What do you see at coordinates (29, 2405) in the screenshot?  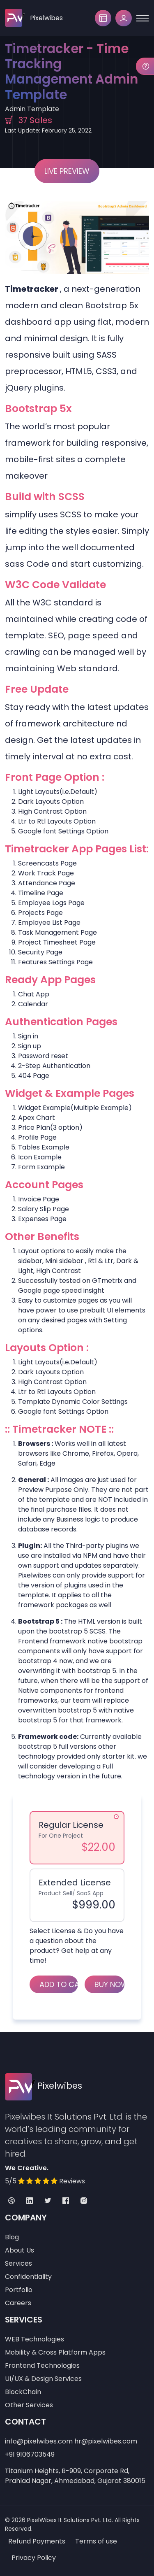 I see `Other Services` at bounding box center [29, 2405].